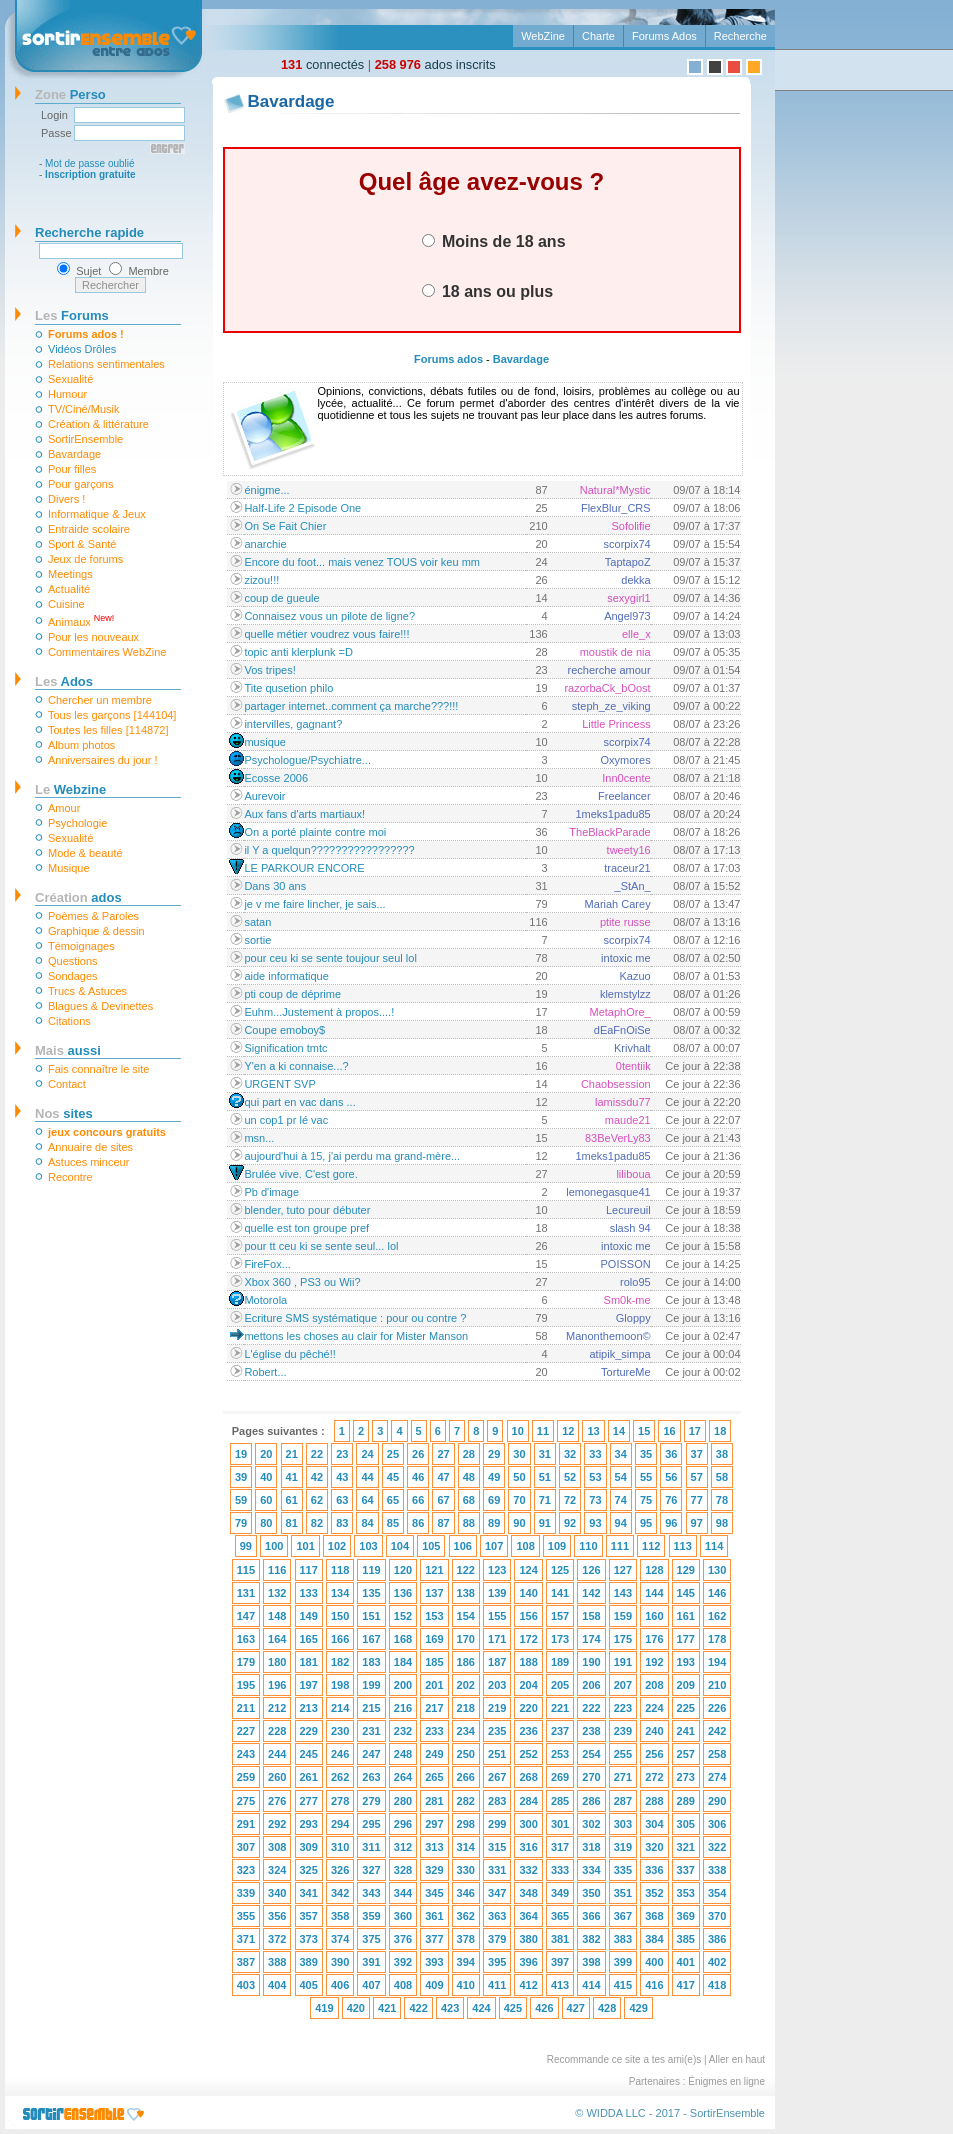  Describe the element at coordinates (686, 1985) in the screenshot. I see `417` at that location.